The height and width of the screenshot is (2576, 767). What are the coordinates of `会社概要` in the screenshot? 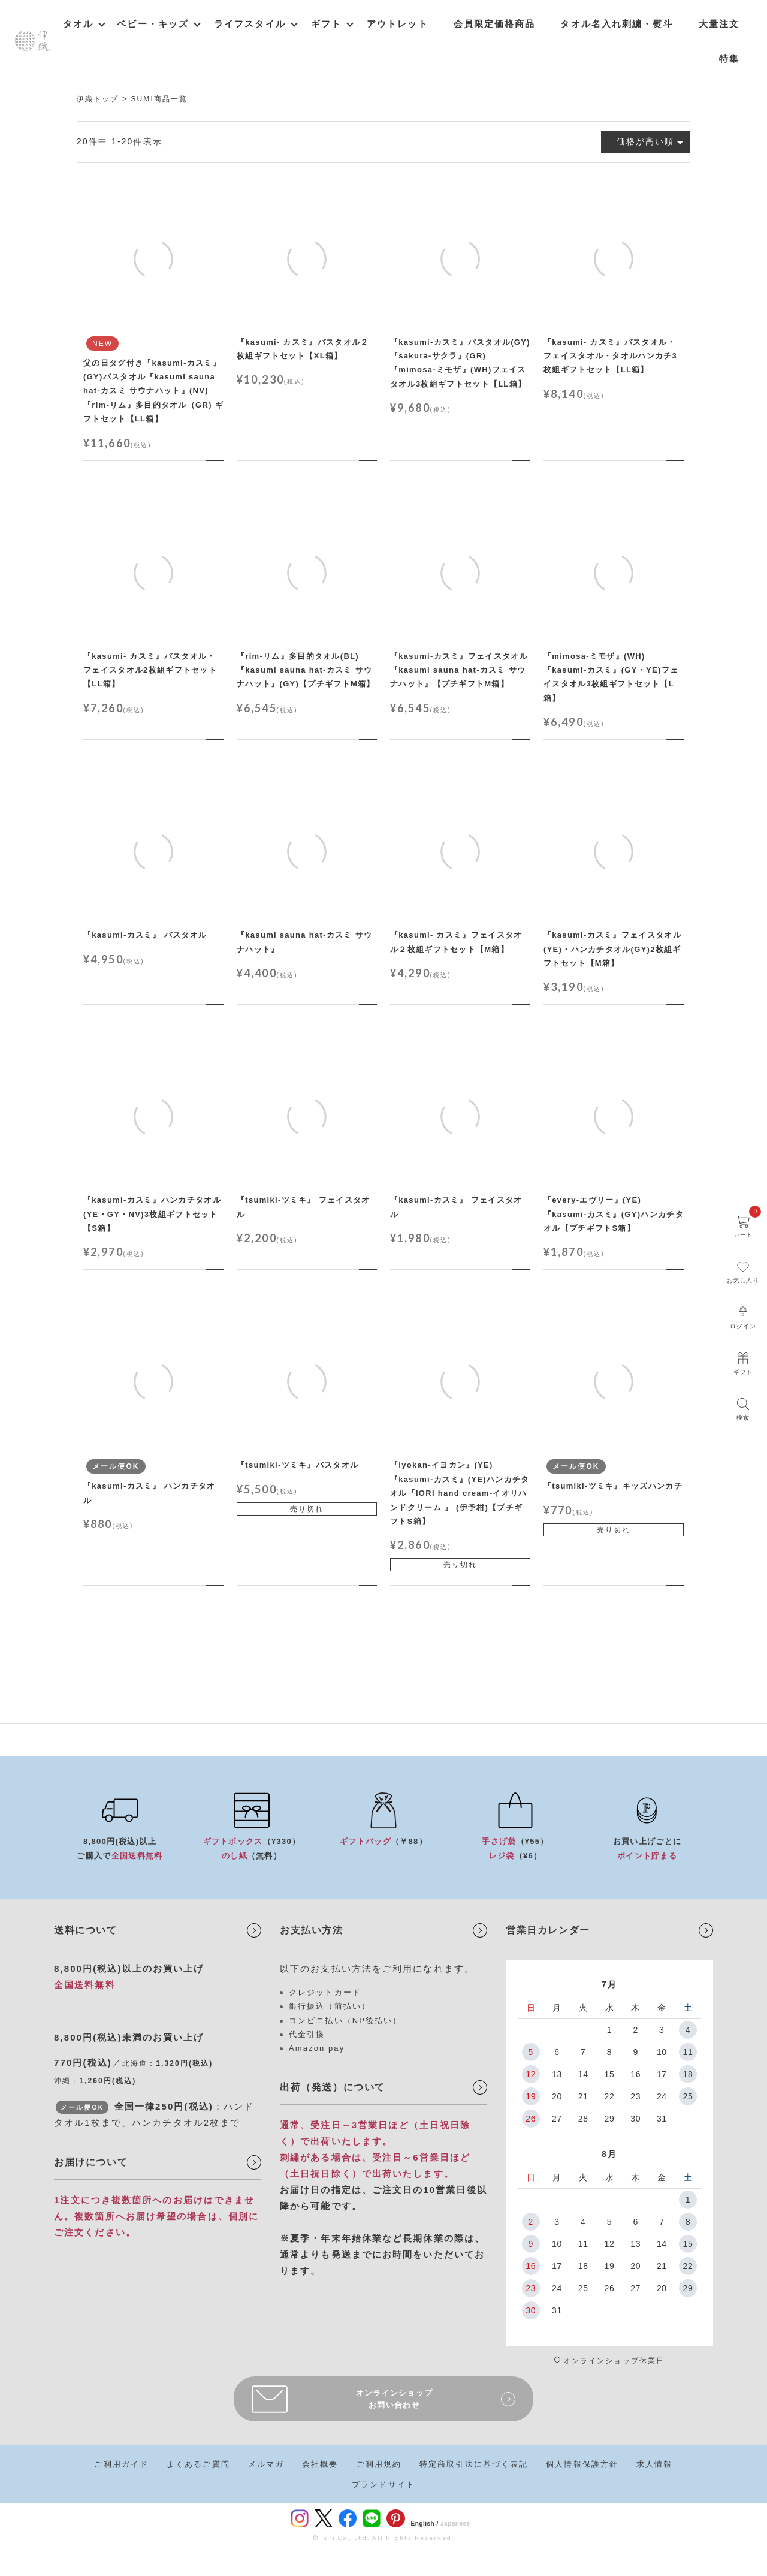 It's located at (320, 2464).